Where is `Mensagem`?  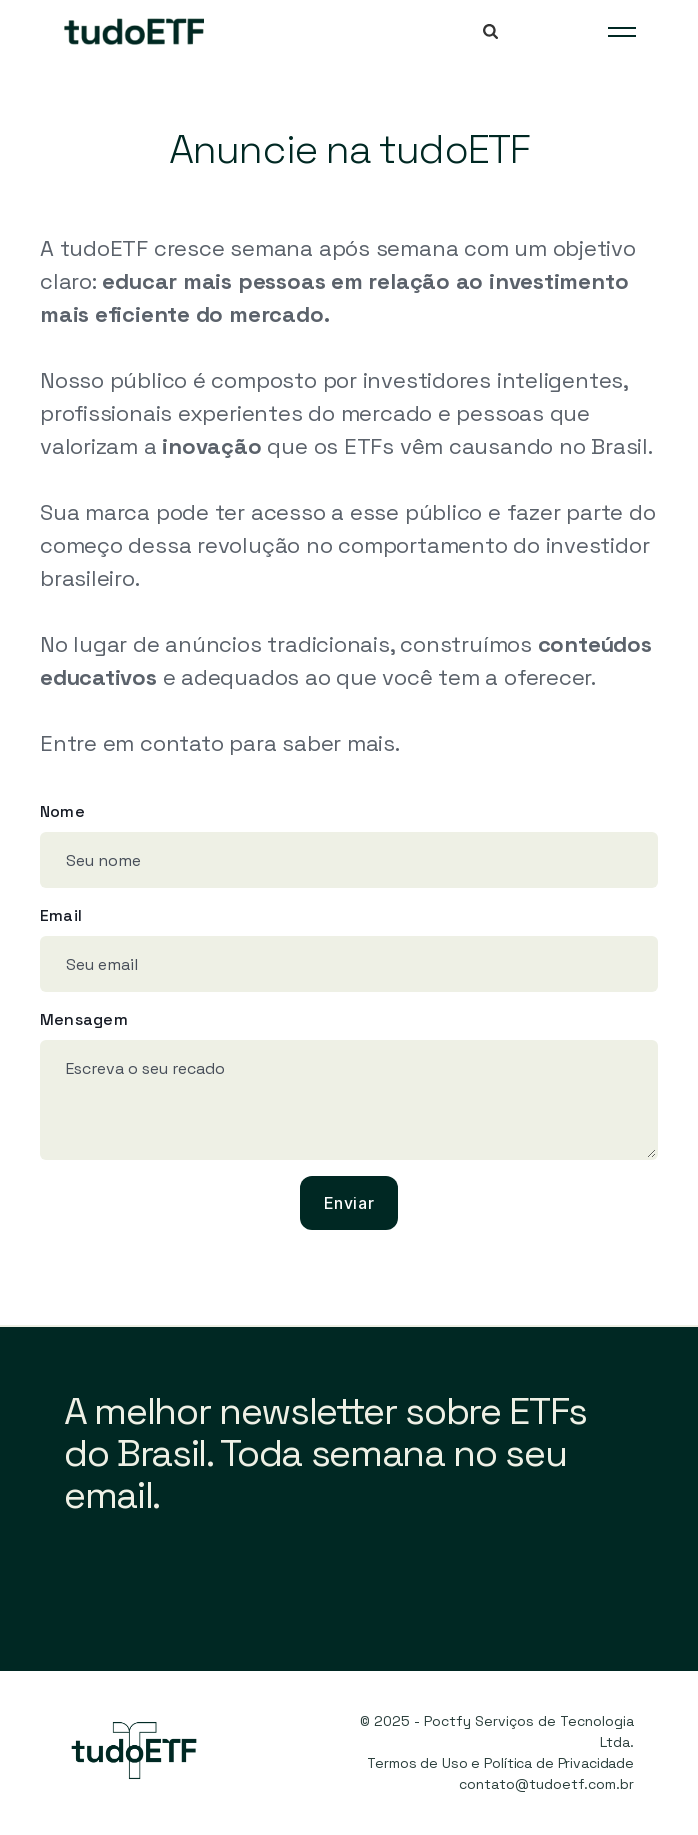
Mensagem is located at coordinates (84, 1019).